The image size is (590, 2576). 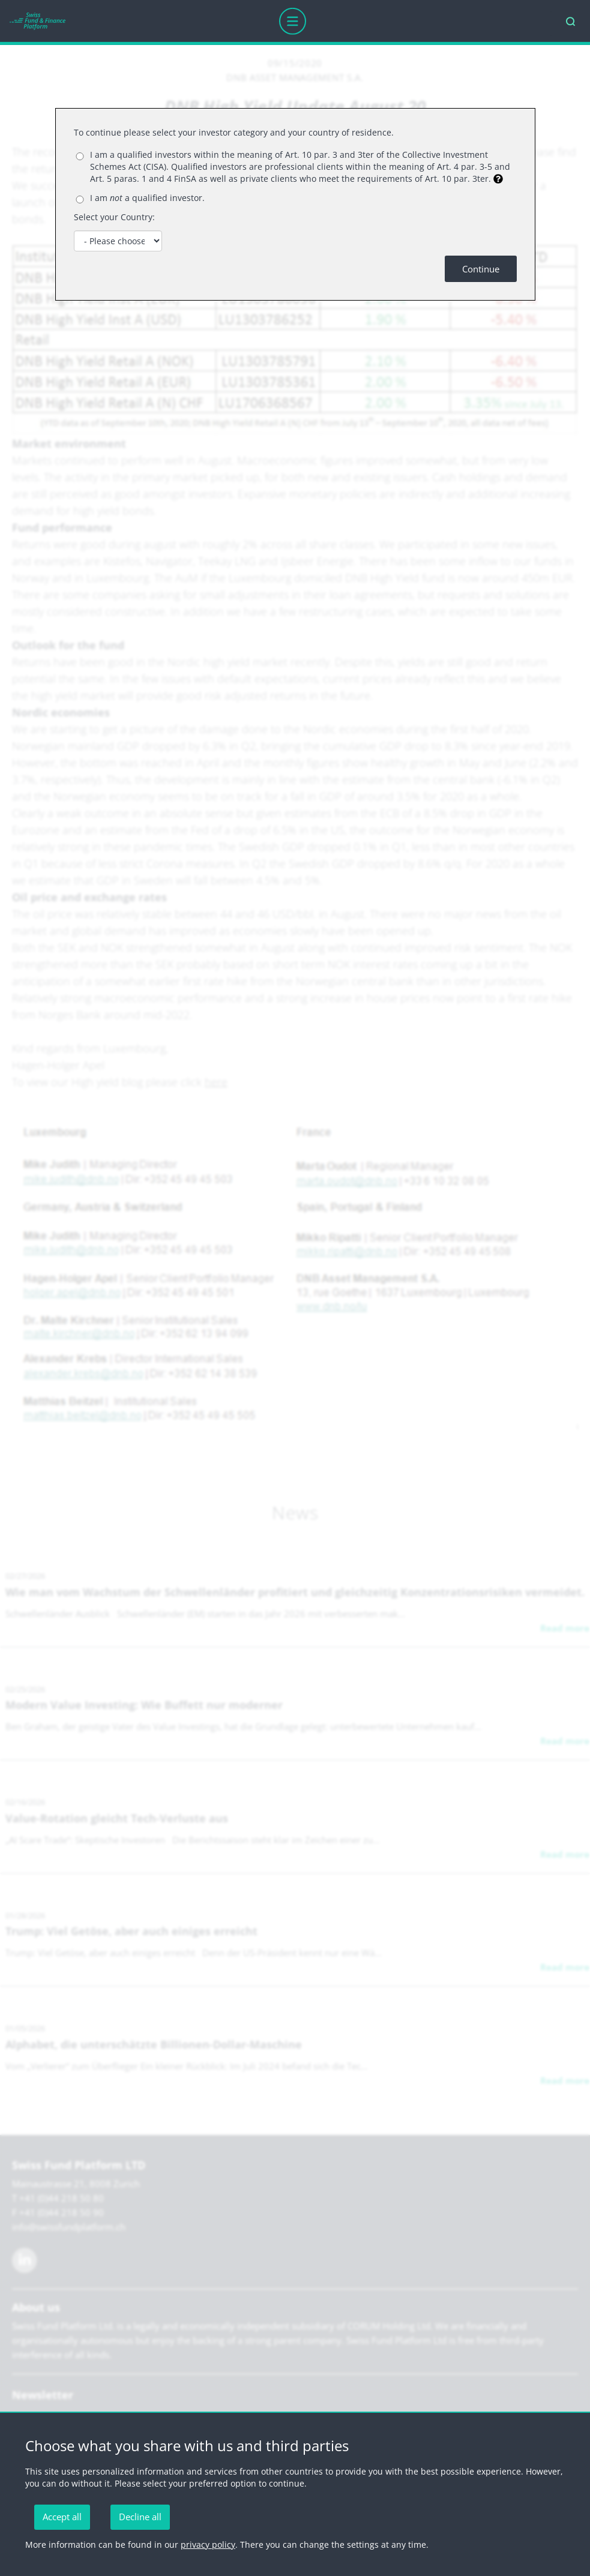 I want to click on Accept all, so click(x=62, y=2517).